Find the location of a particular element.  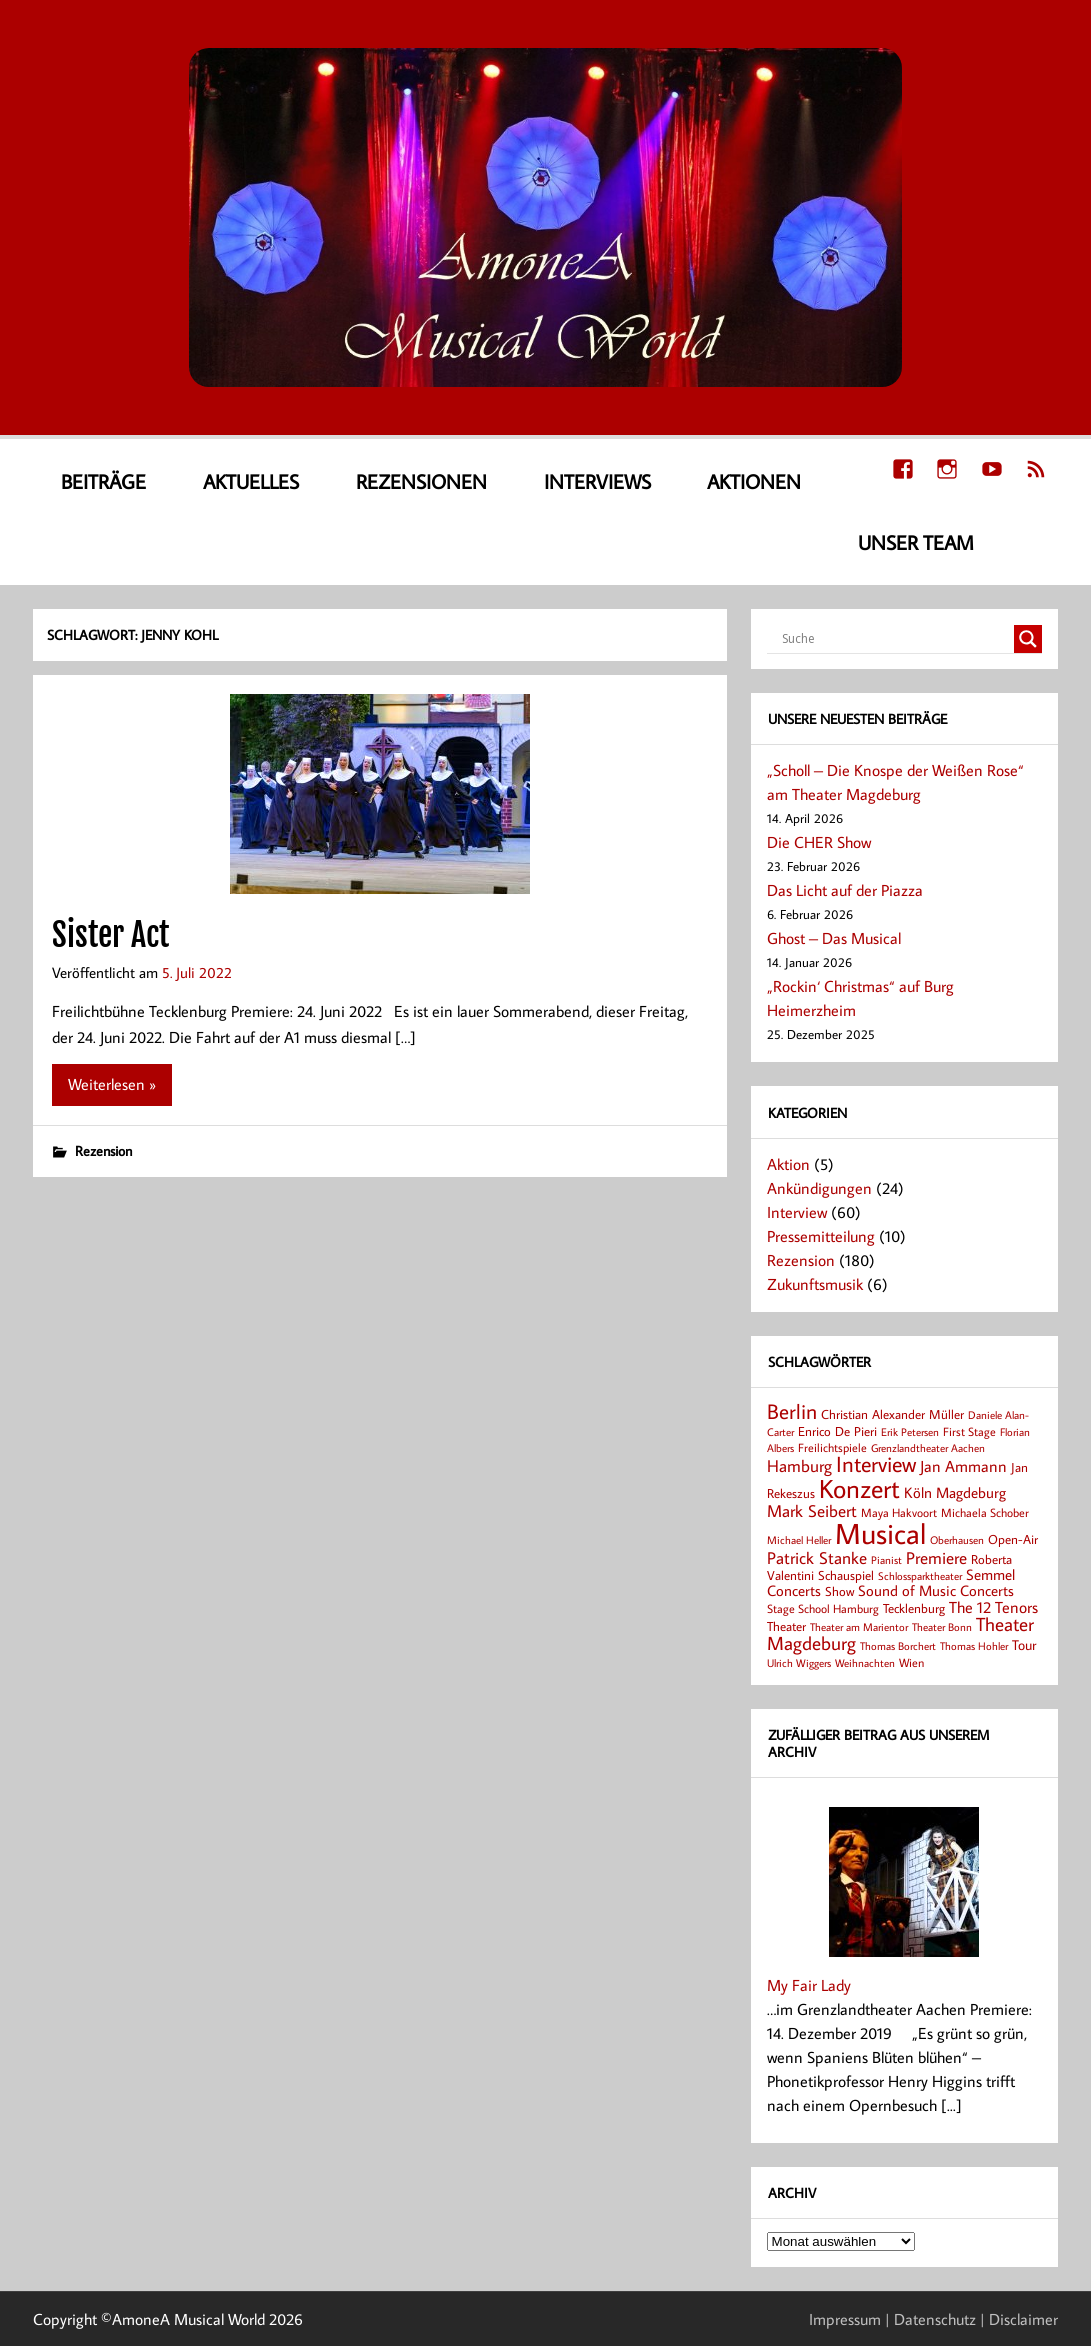

Impressum is located at coordinates (845, 2319).